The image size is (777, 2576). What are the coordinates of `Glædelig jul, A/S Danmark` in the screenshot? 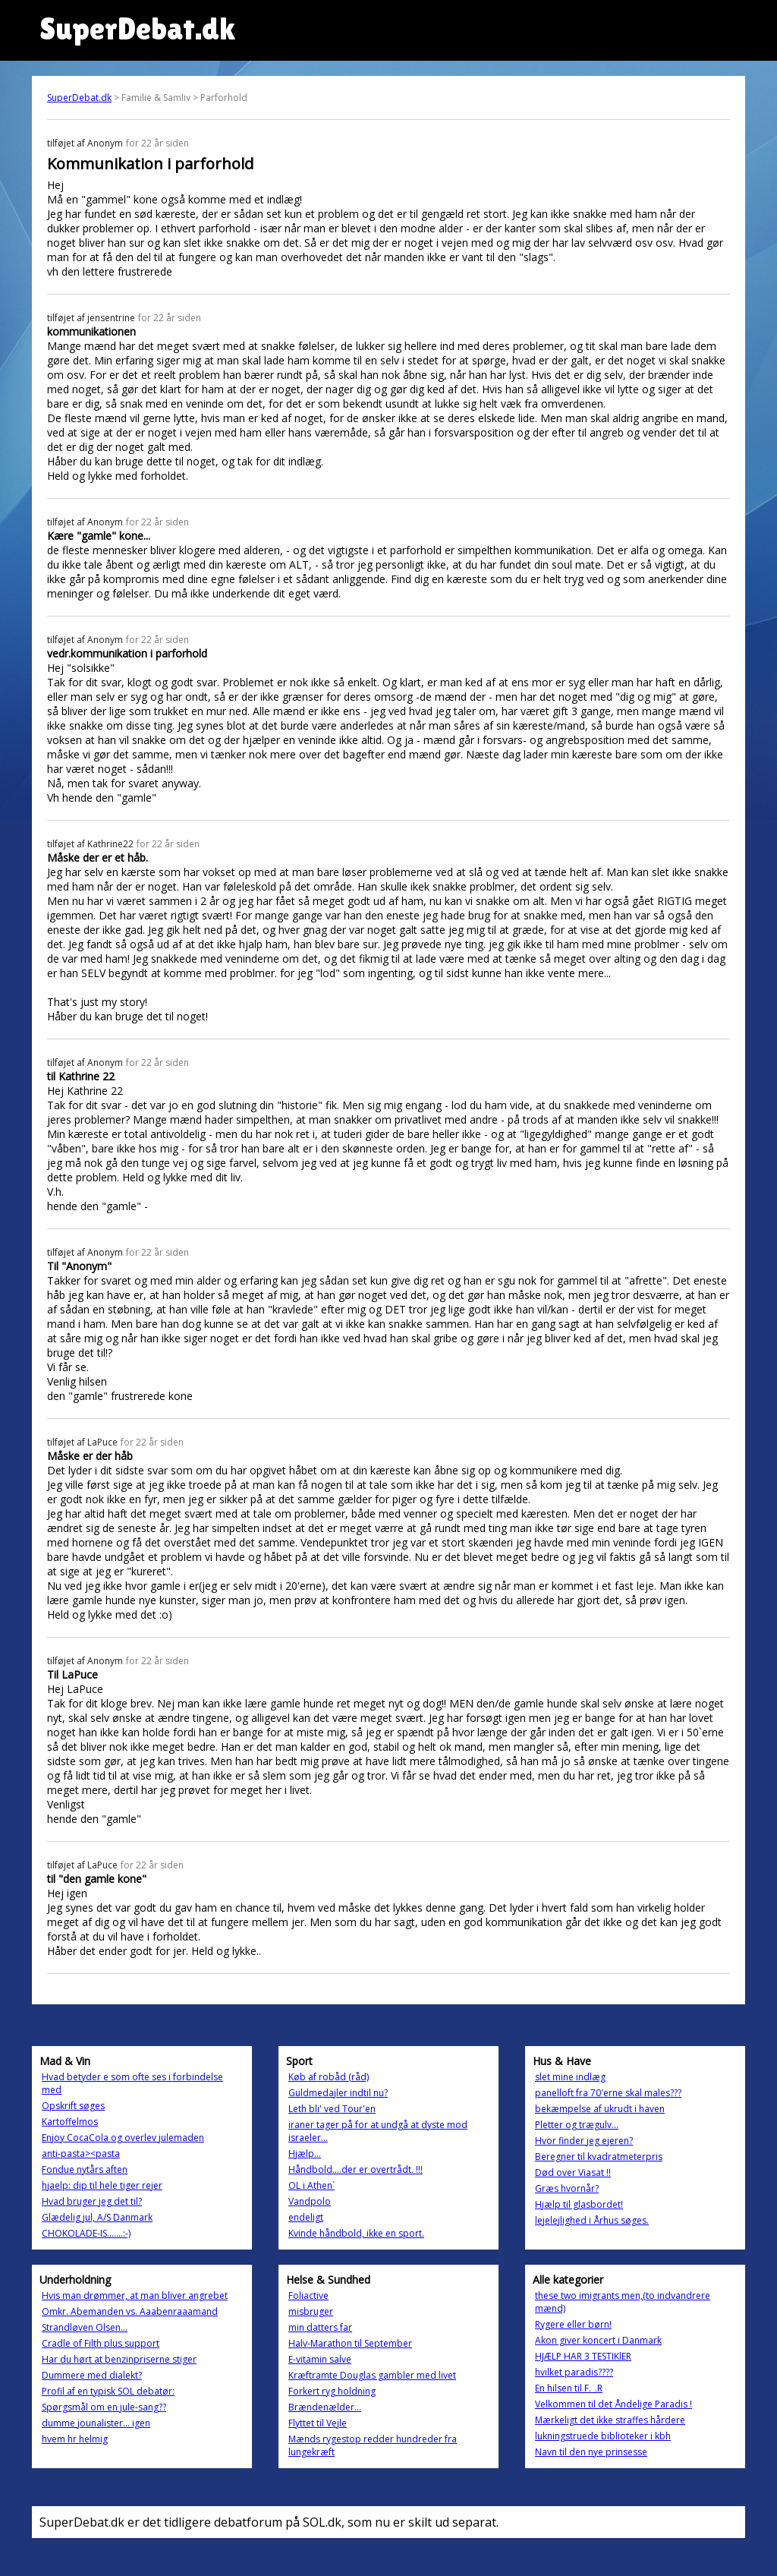 It's located at (97, 2217).